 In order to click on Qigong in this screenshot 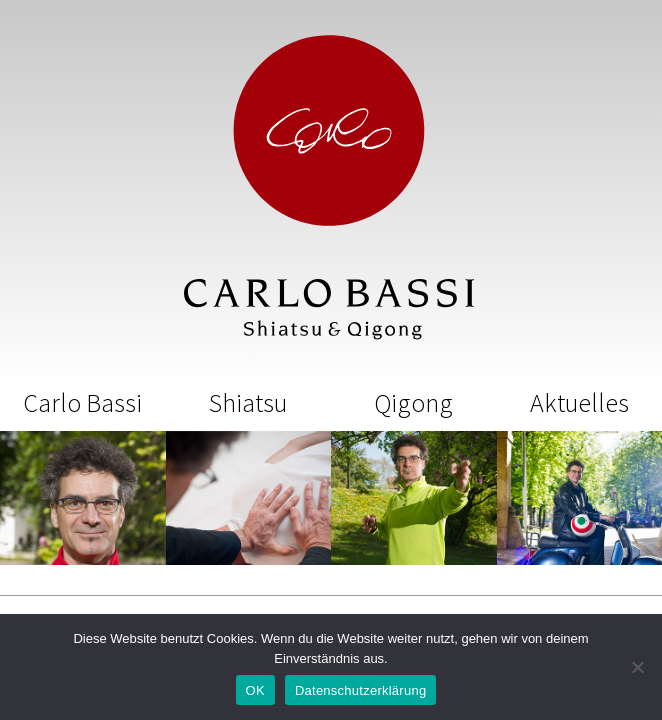, I will do `click(413, 402)`.